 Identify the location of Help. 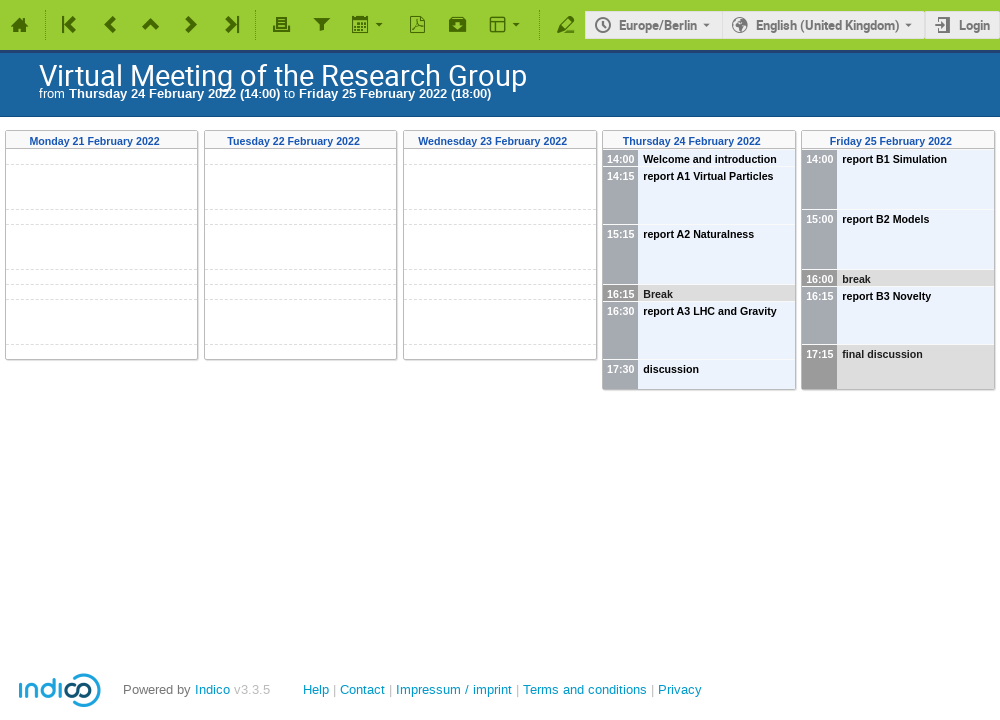
(316, 689).